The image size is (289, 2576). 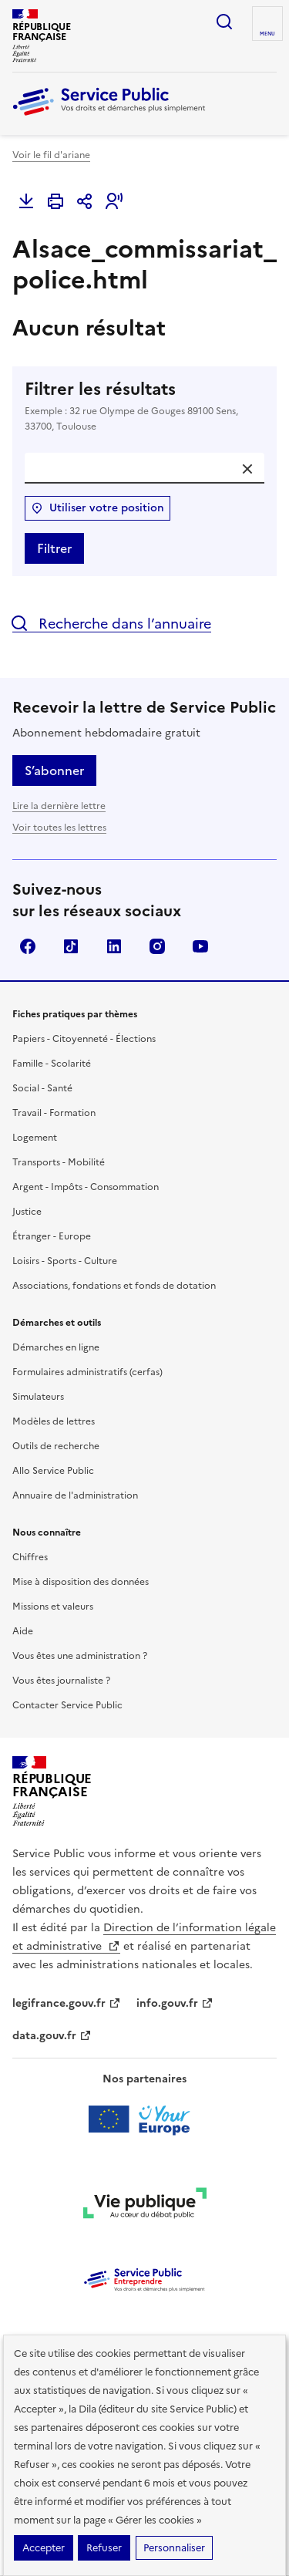 I want to click on Vous êtes journaliste ?, so click(x=61, y=1681).